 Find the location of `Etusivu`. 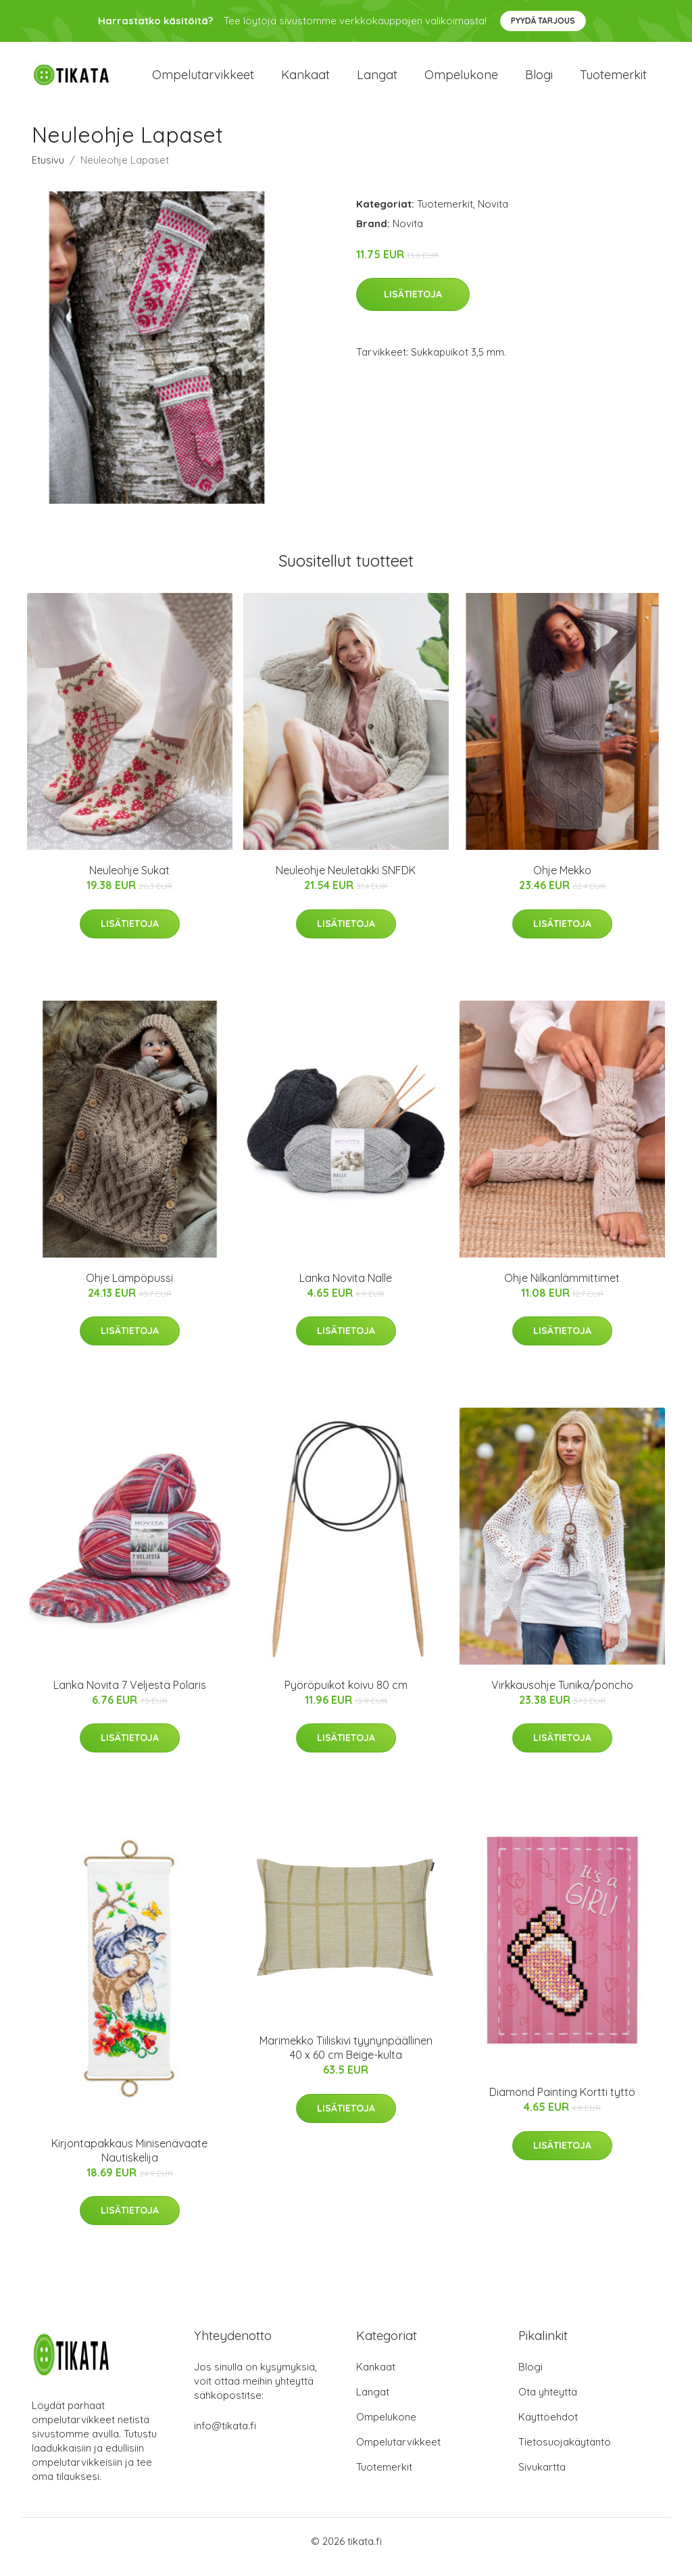

Etusivu is located at coordinates (48, 171).